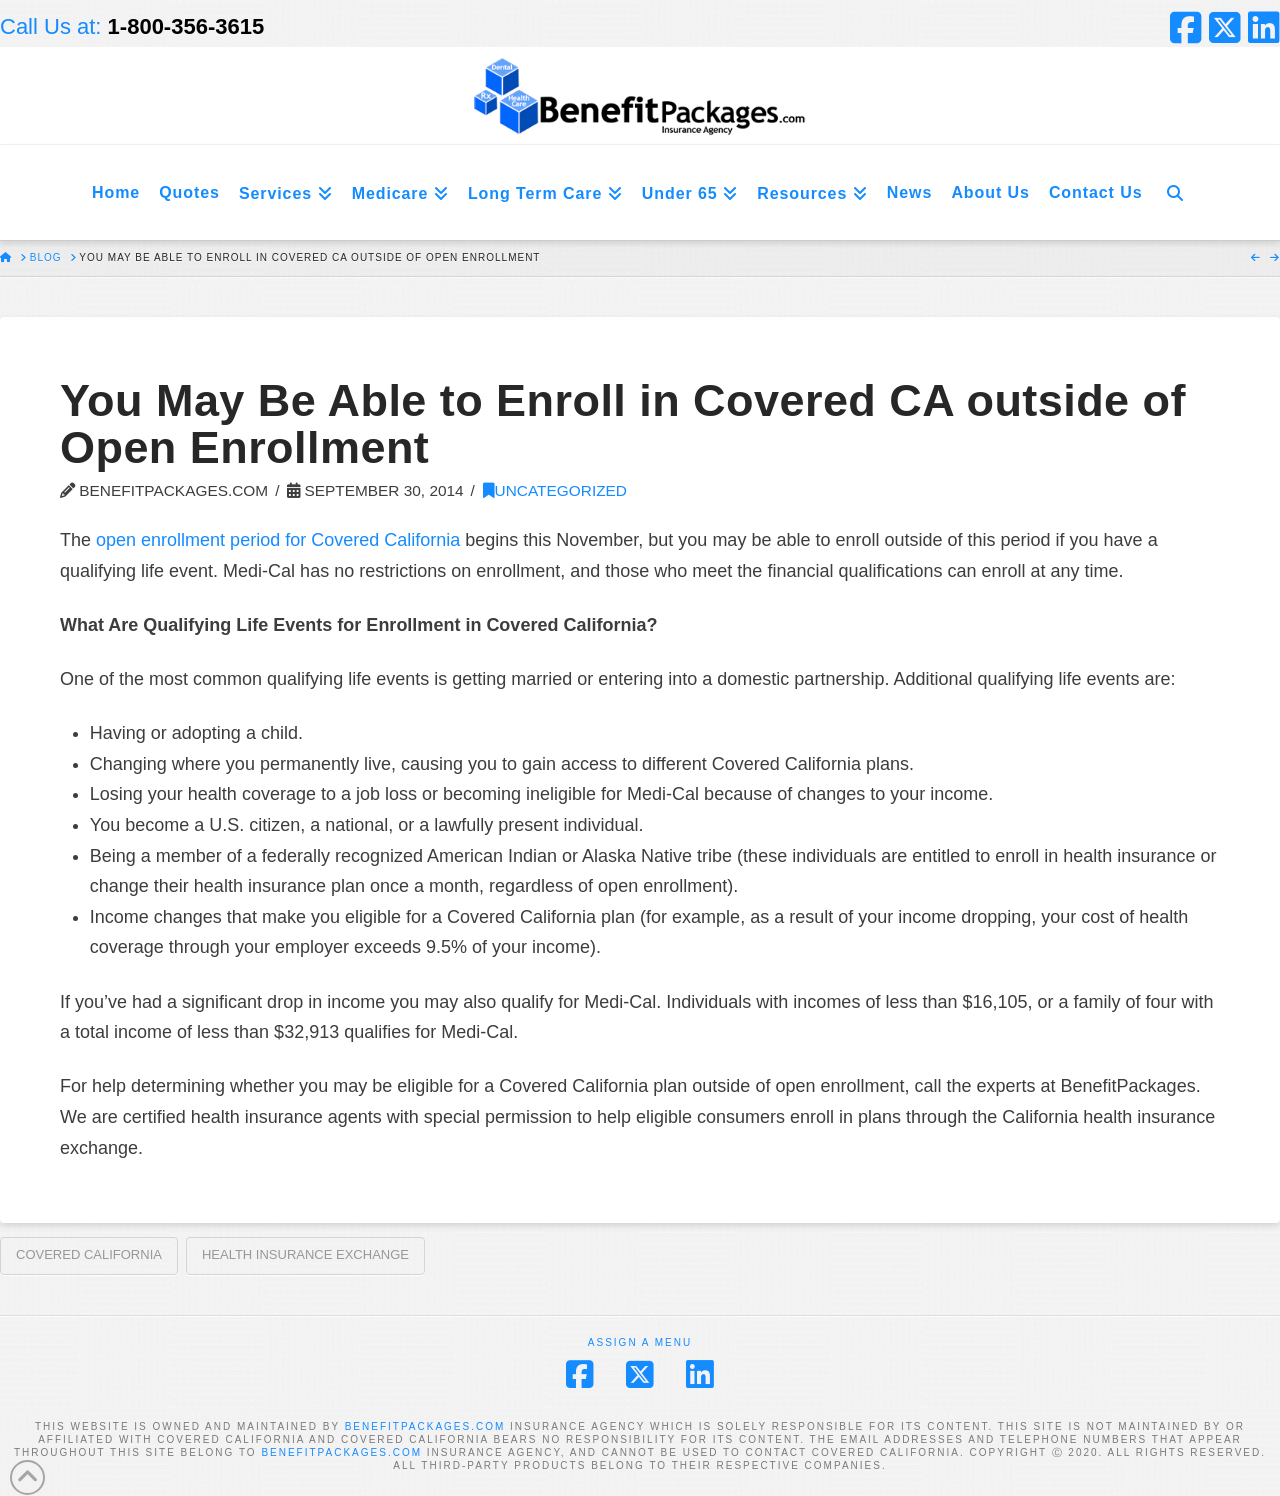  What do you see at coordinates (278, 540) in the screenshot?
I see `open enrollment period for Covered California` at bounding box center [278, 540].